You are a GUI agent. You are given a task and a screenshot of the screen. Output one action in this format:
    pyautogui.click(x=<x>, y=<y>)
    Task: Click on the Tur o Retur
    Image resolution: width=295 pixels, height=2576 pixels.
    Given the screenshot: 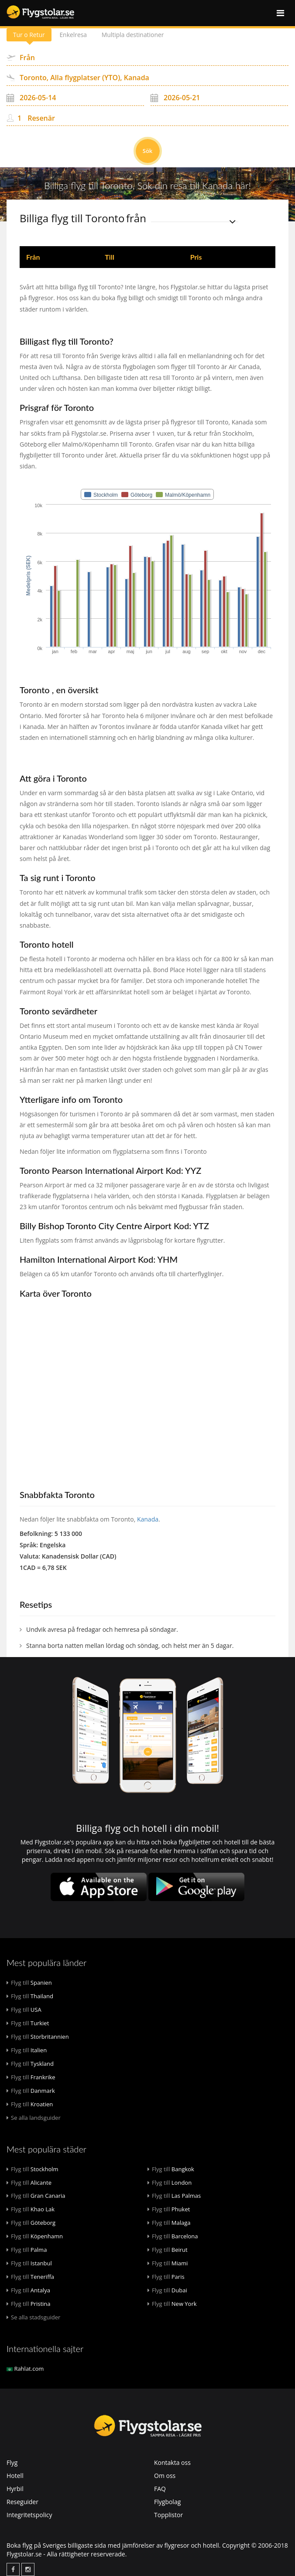 What is the action you would take?
    pyautogui.click(x=29, y=35)
    